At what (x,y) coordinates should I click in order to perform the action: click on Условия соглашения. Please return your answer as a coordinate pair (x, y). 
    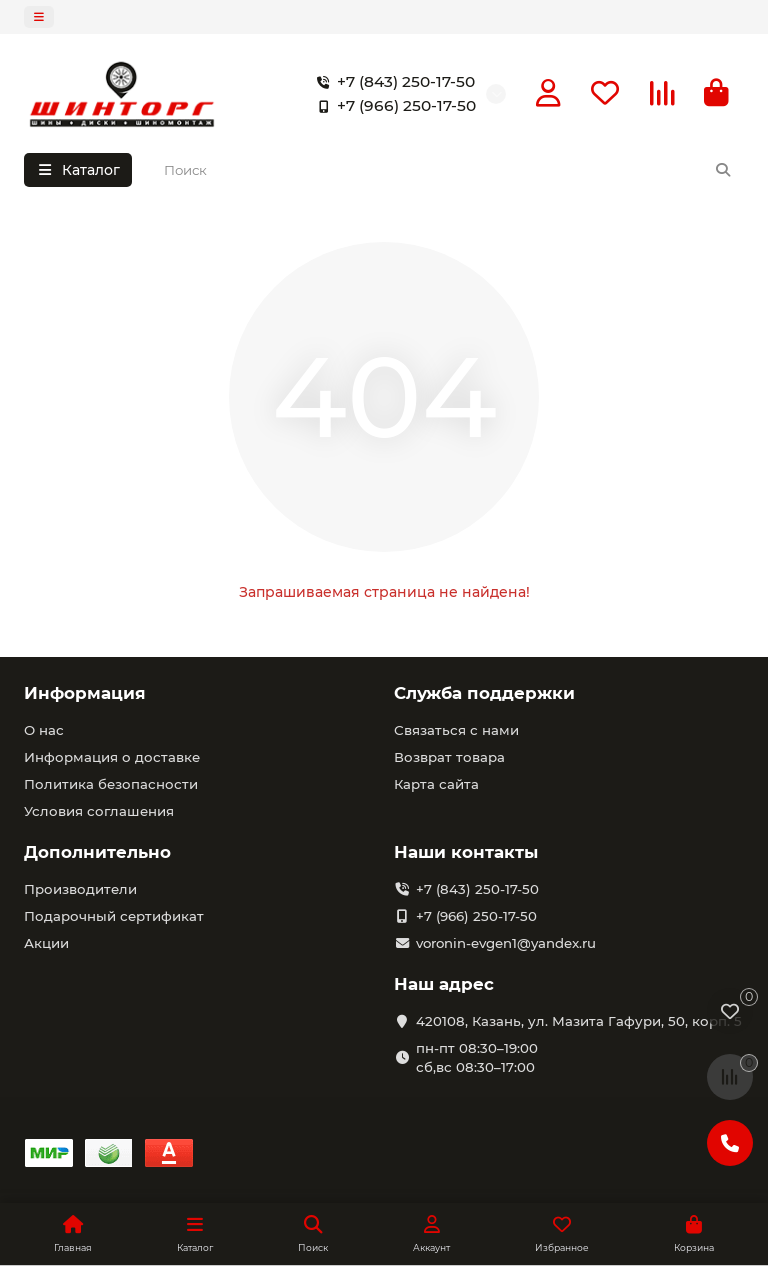
    Looking at the image, I should click on (99, 811).